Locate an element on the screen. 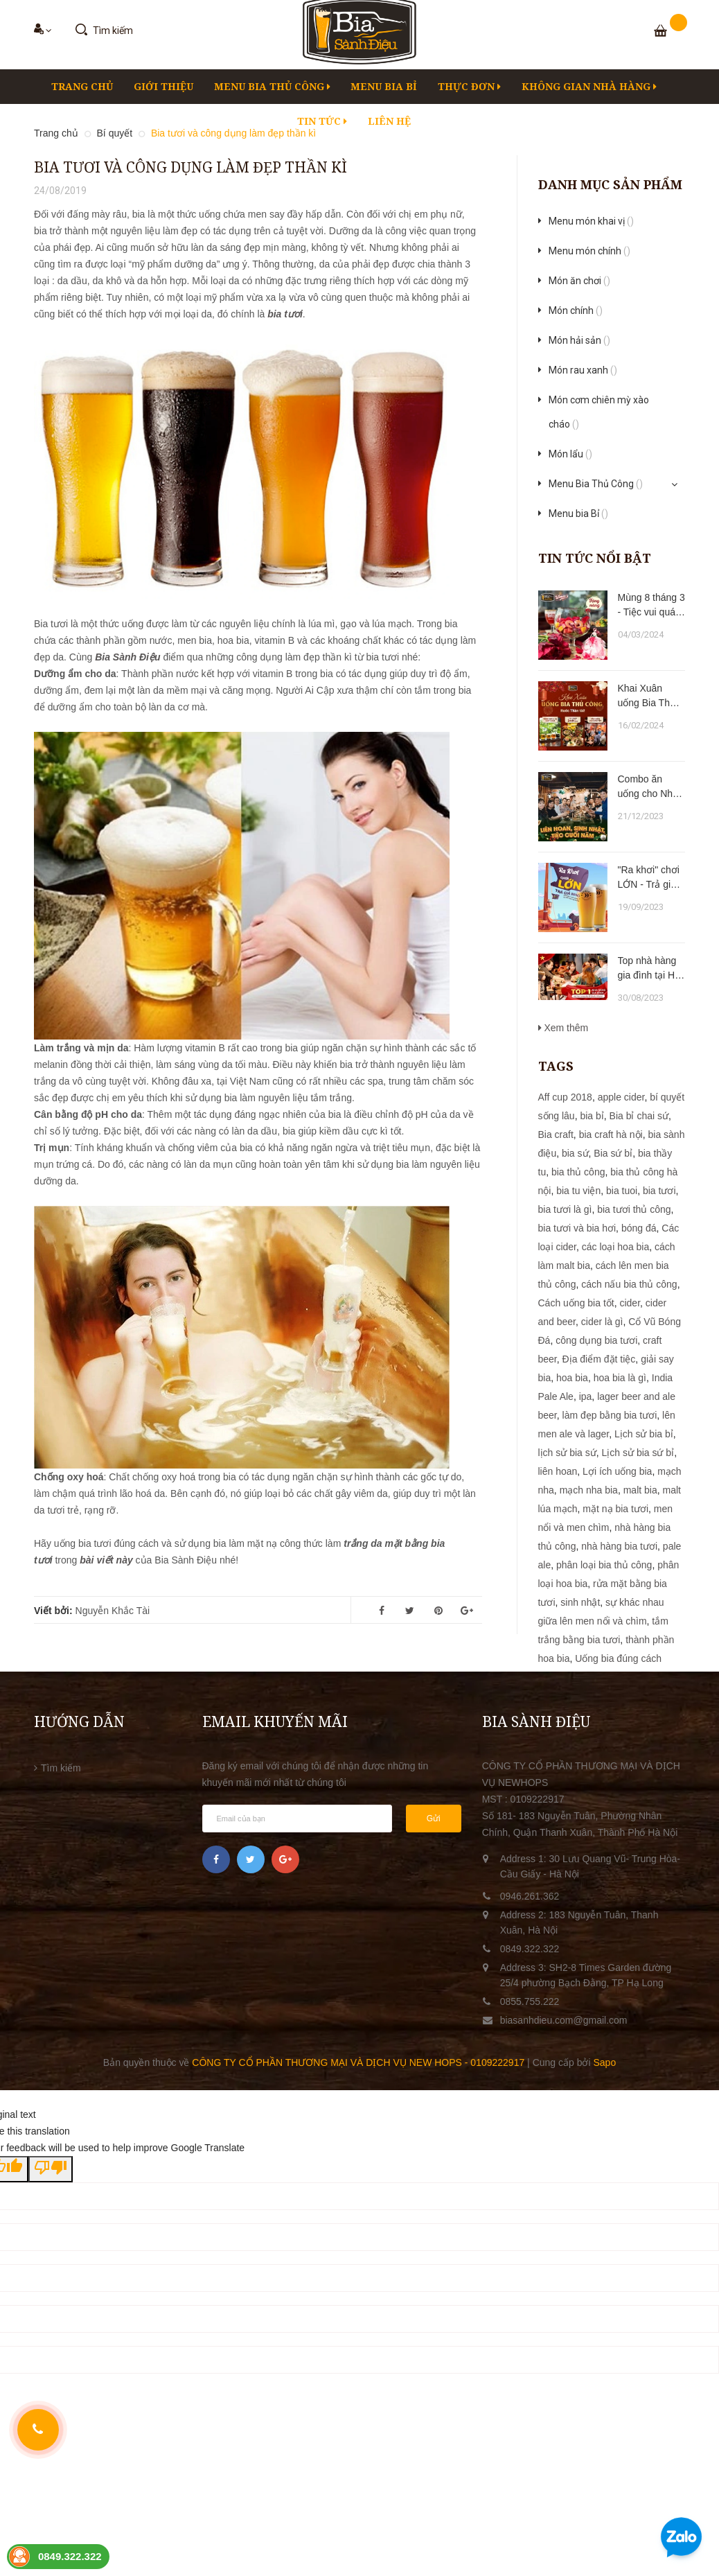  Món lẩu is located at coordinates (570, 454).